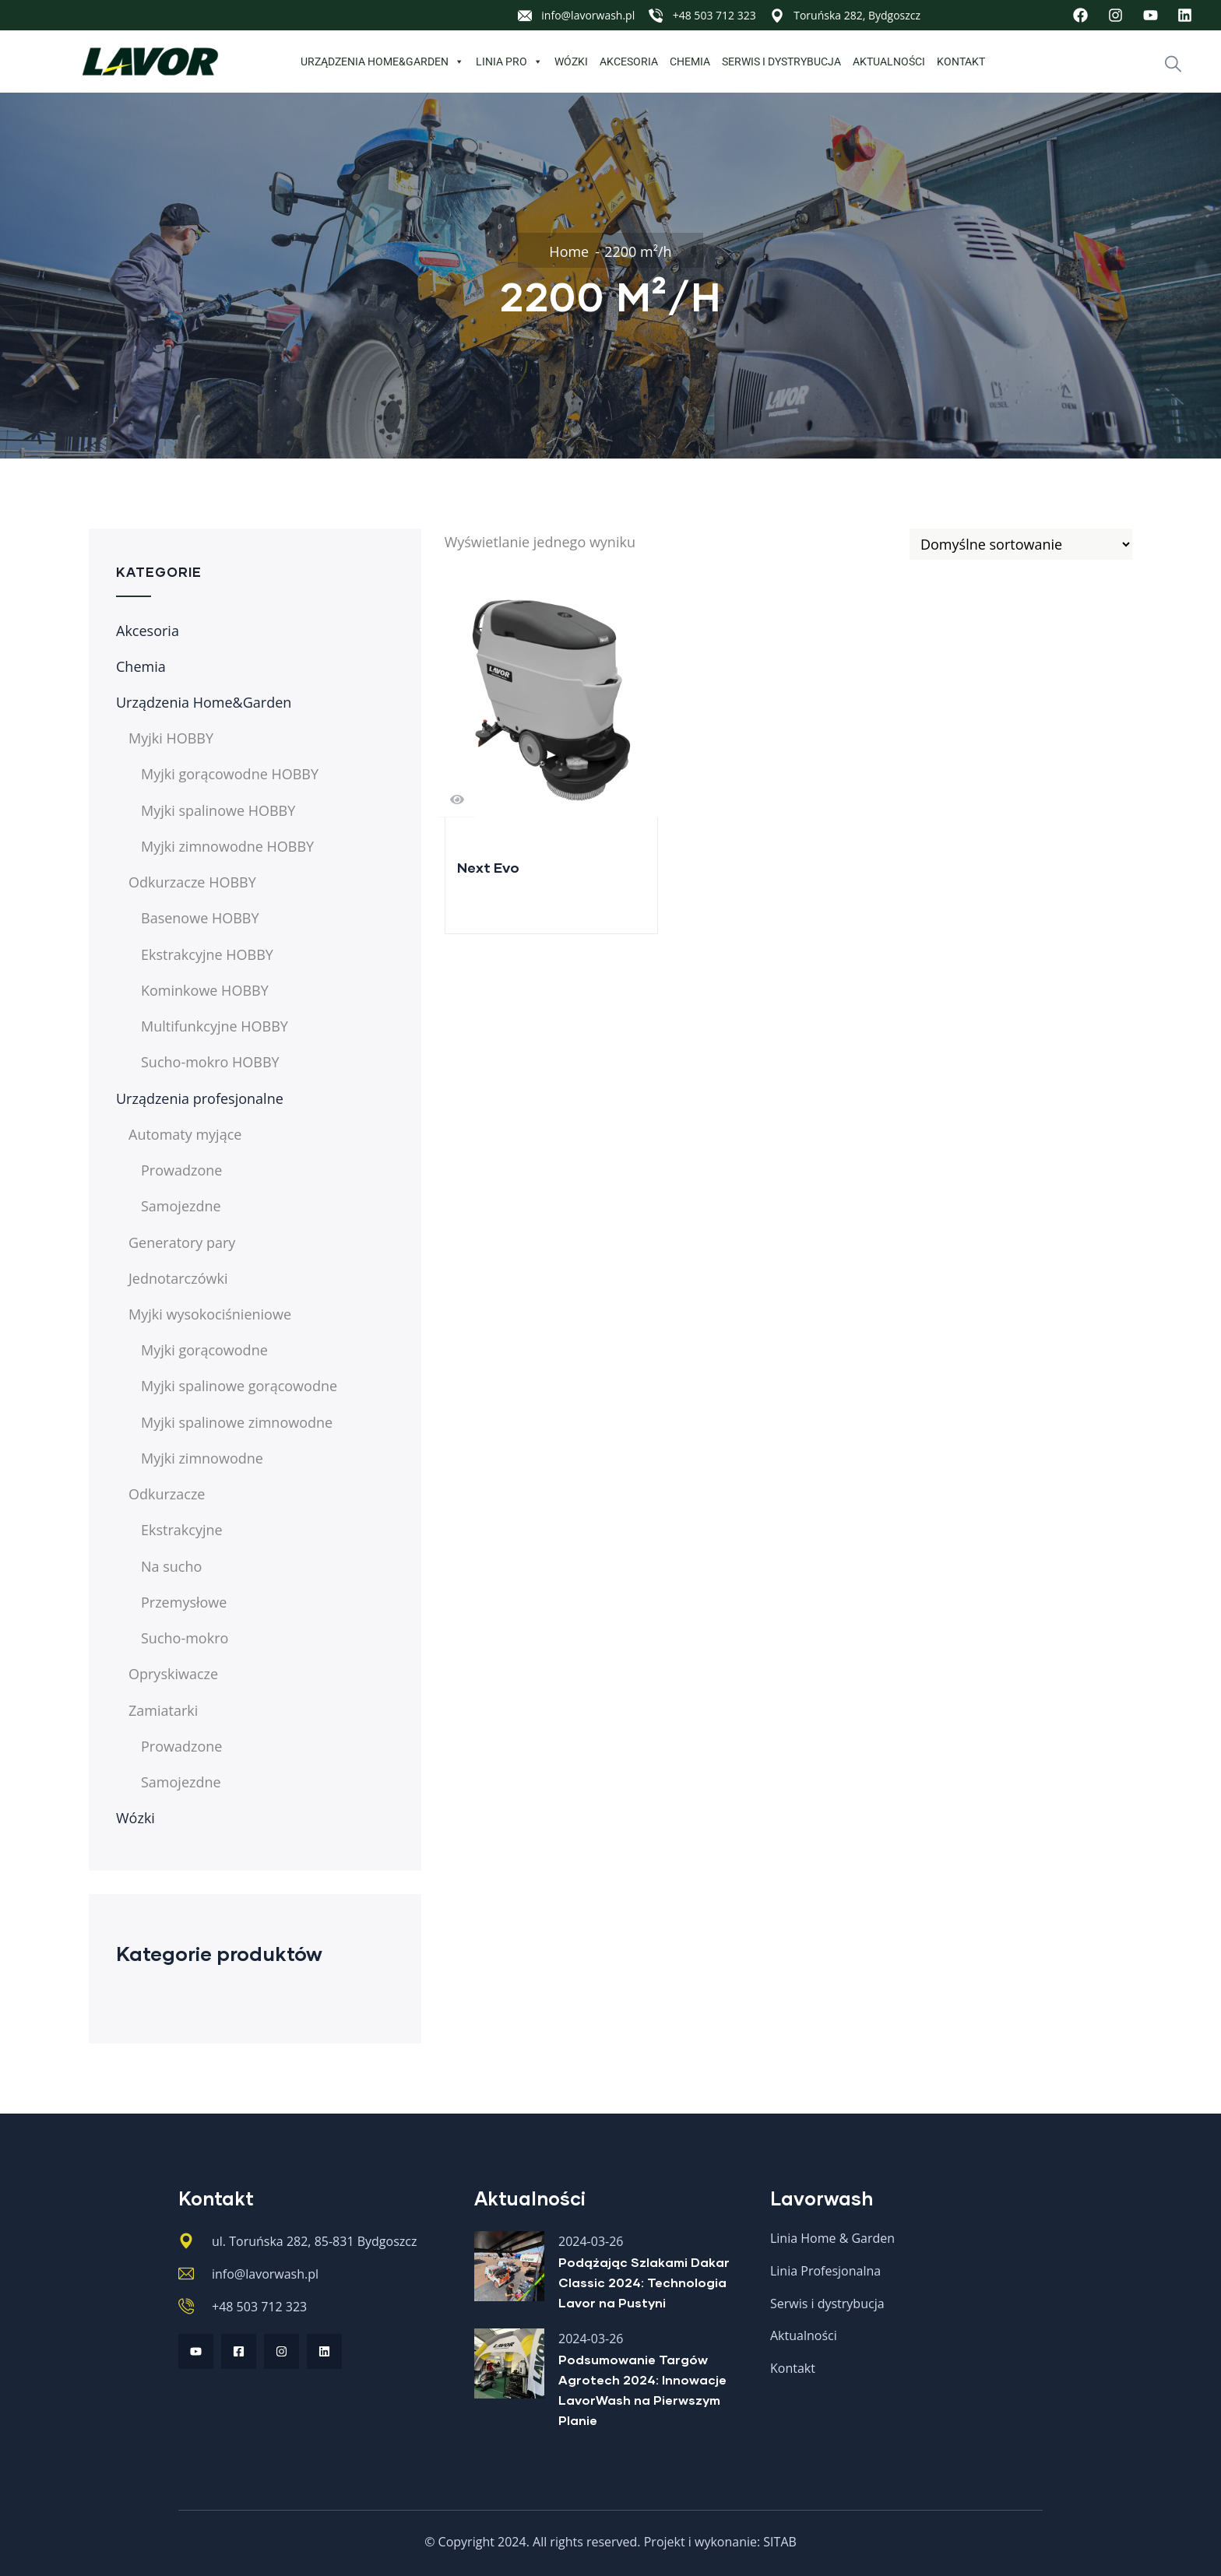  I want to click on Akcesoria, so click(629, 61).